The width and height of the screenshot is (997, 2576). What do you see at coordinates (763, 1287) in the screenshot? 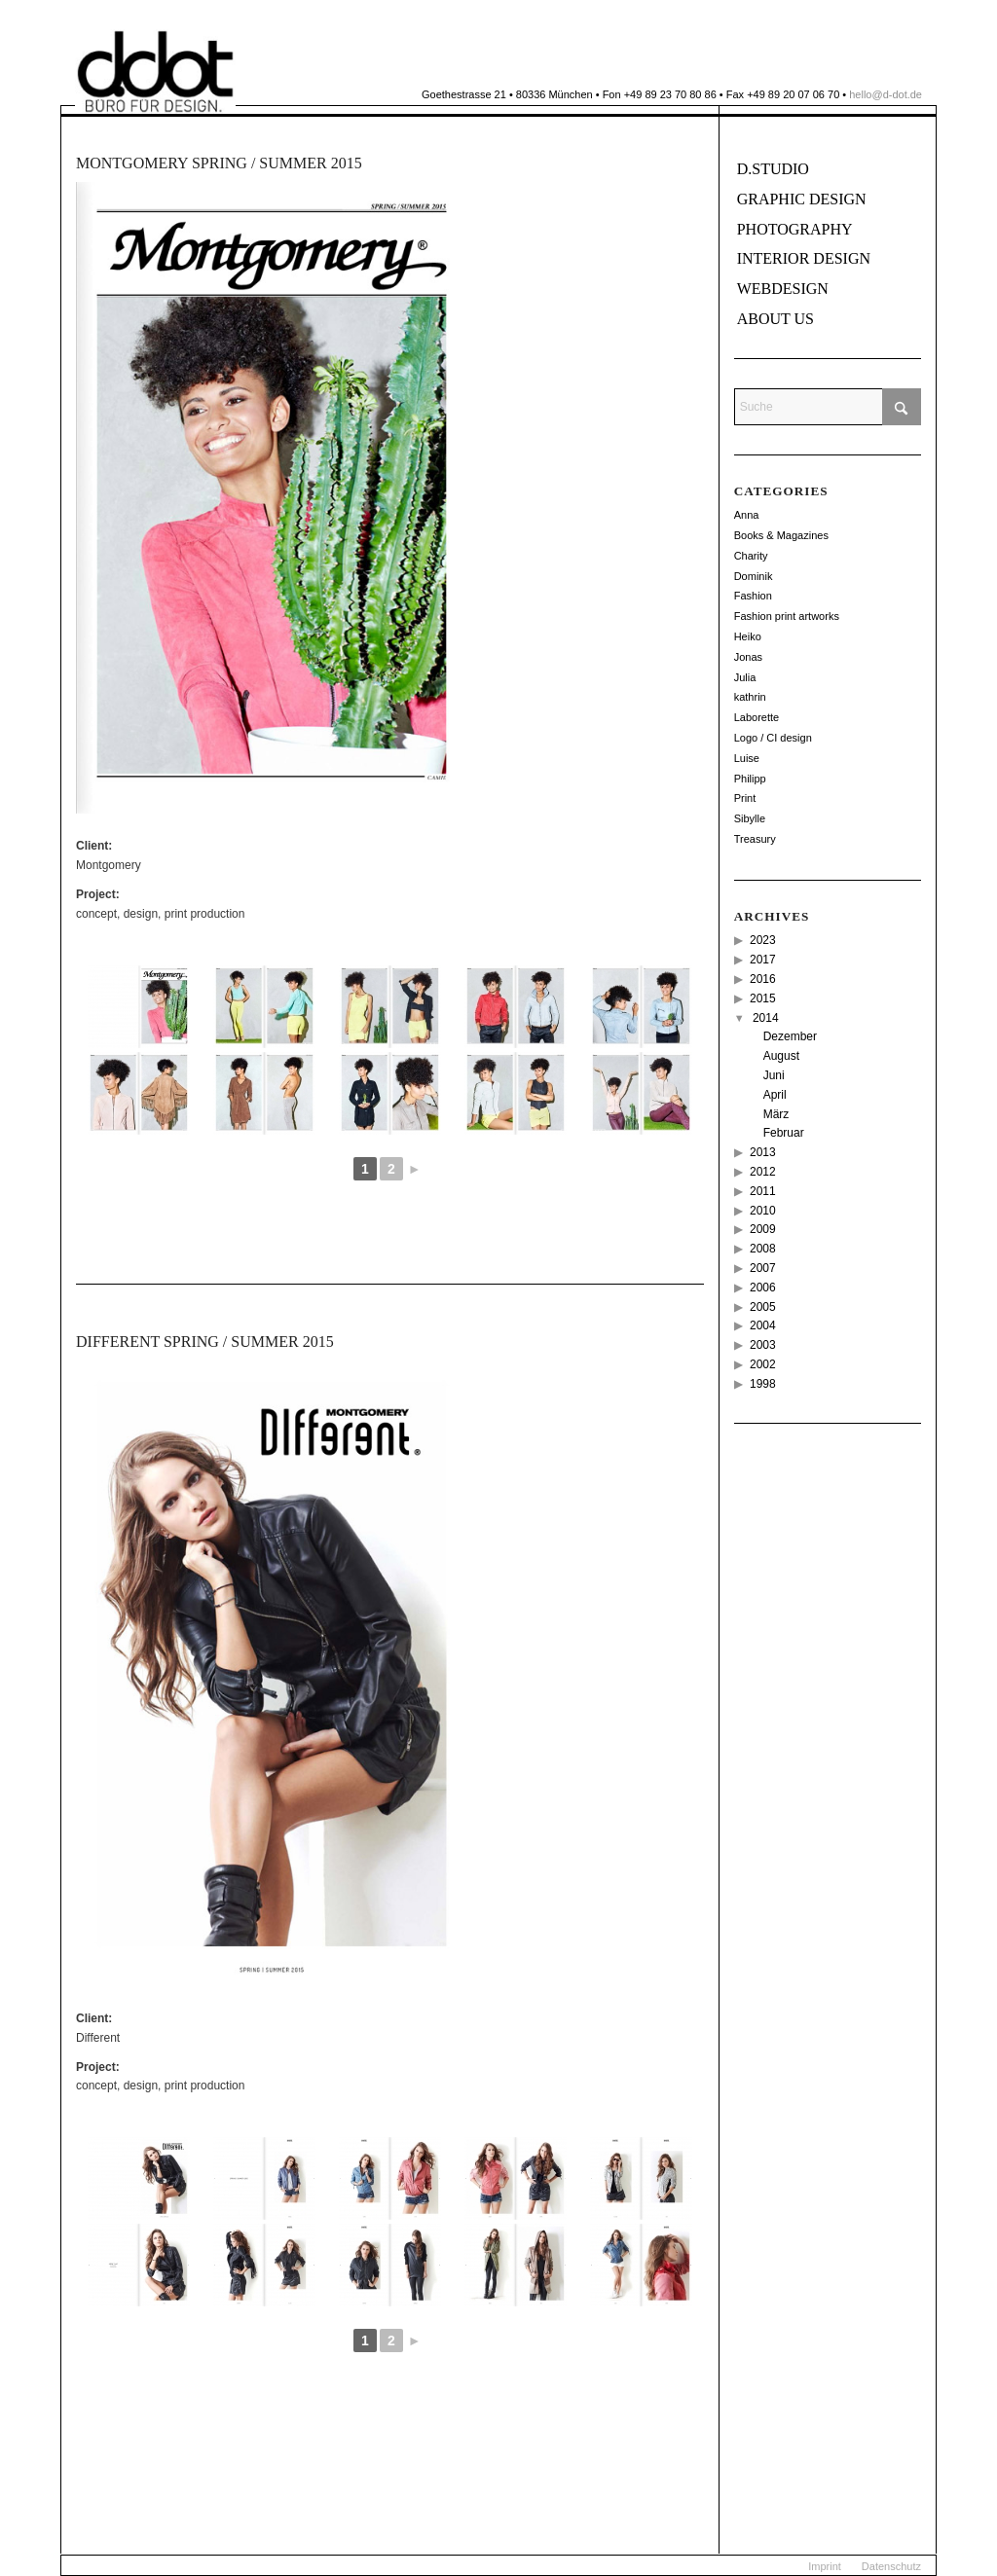
I see `2006` at bounding box center [763, 1287].